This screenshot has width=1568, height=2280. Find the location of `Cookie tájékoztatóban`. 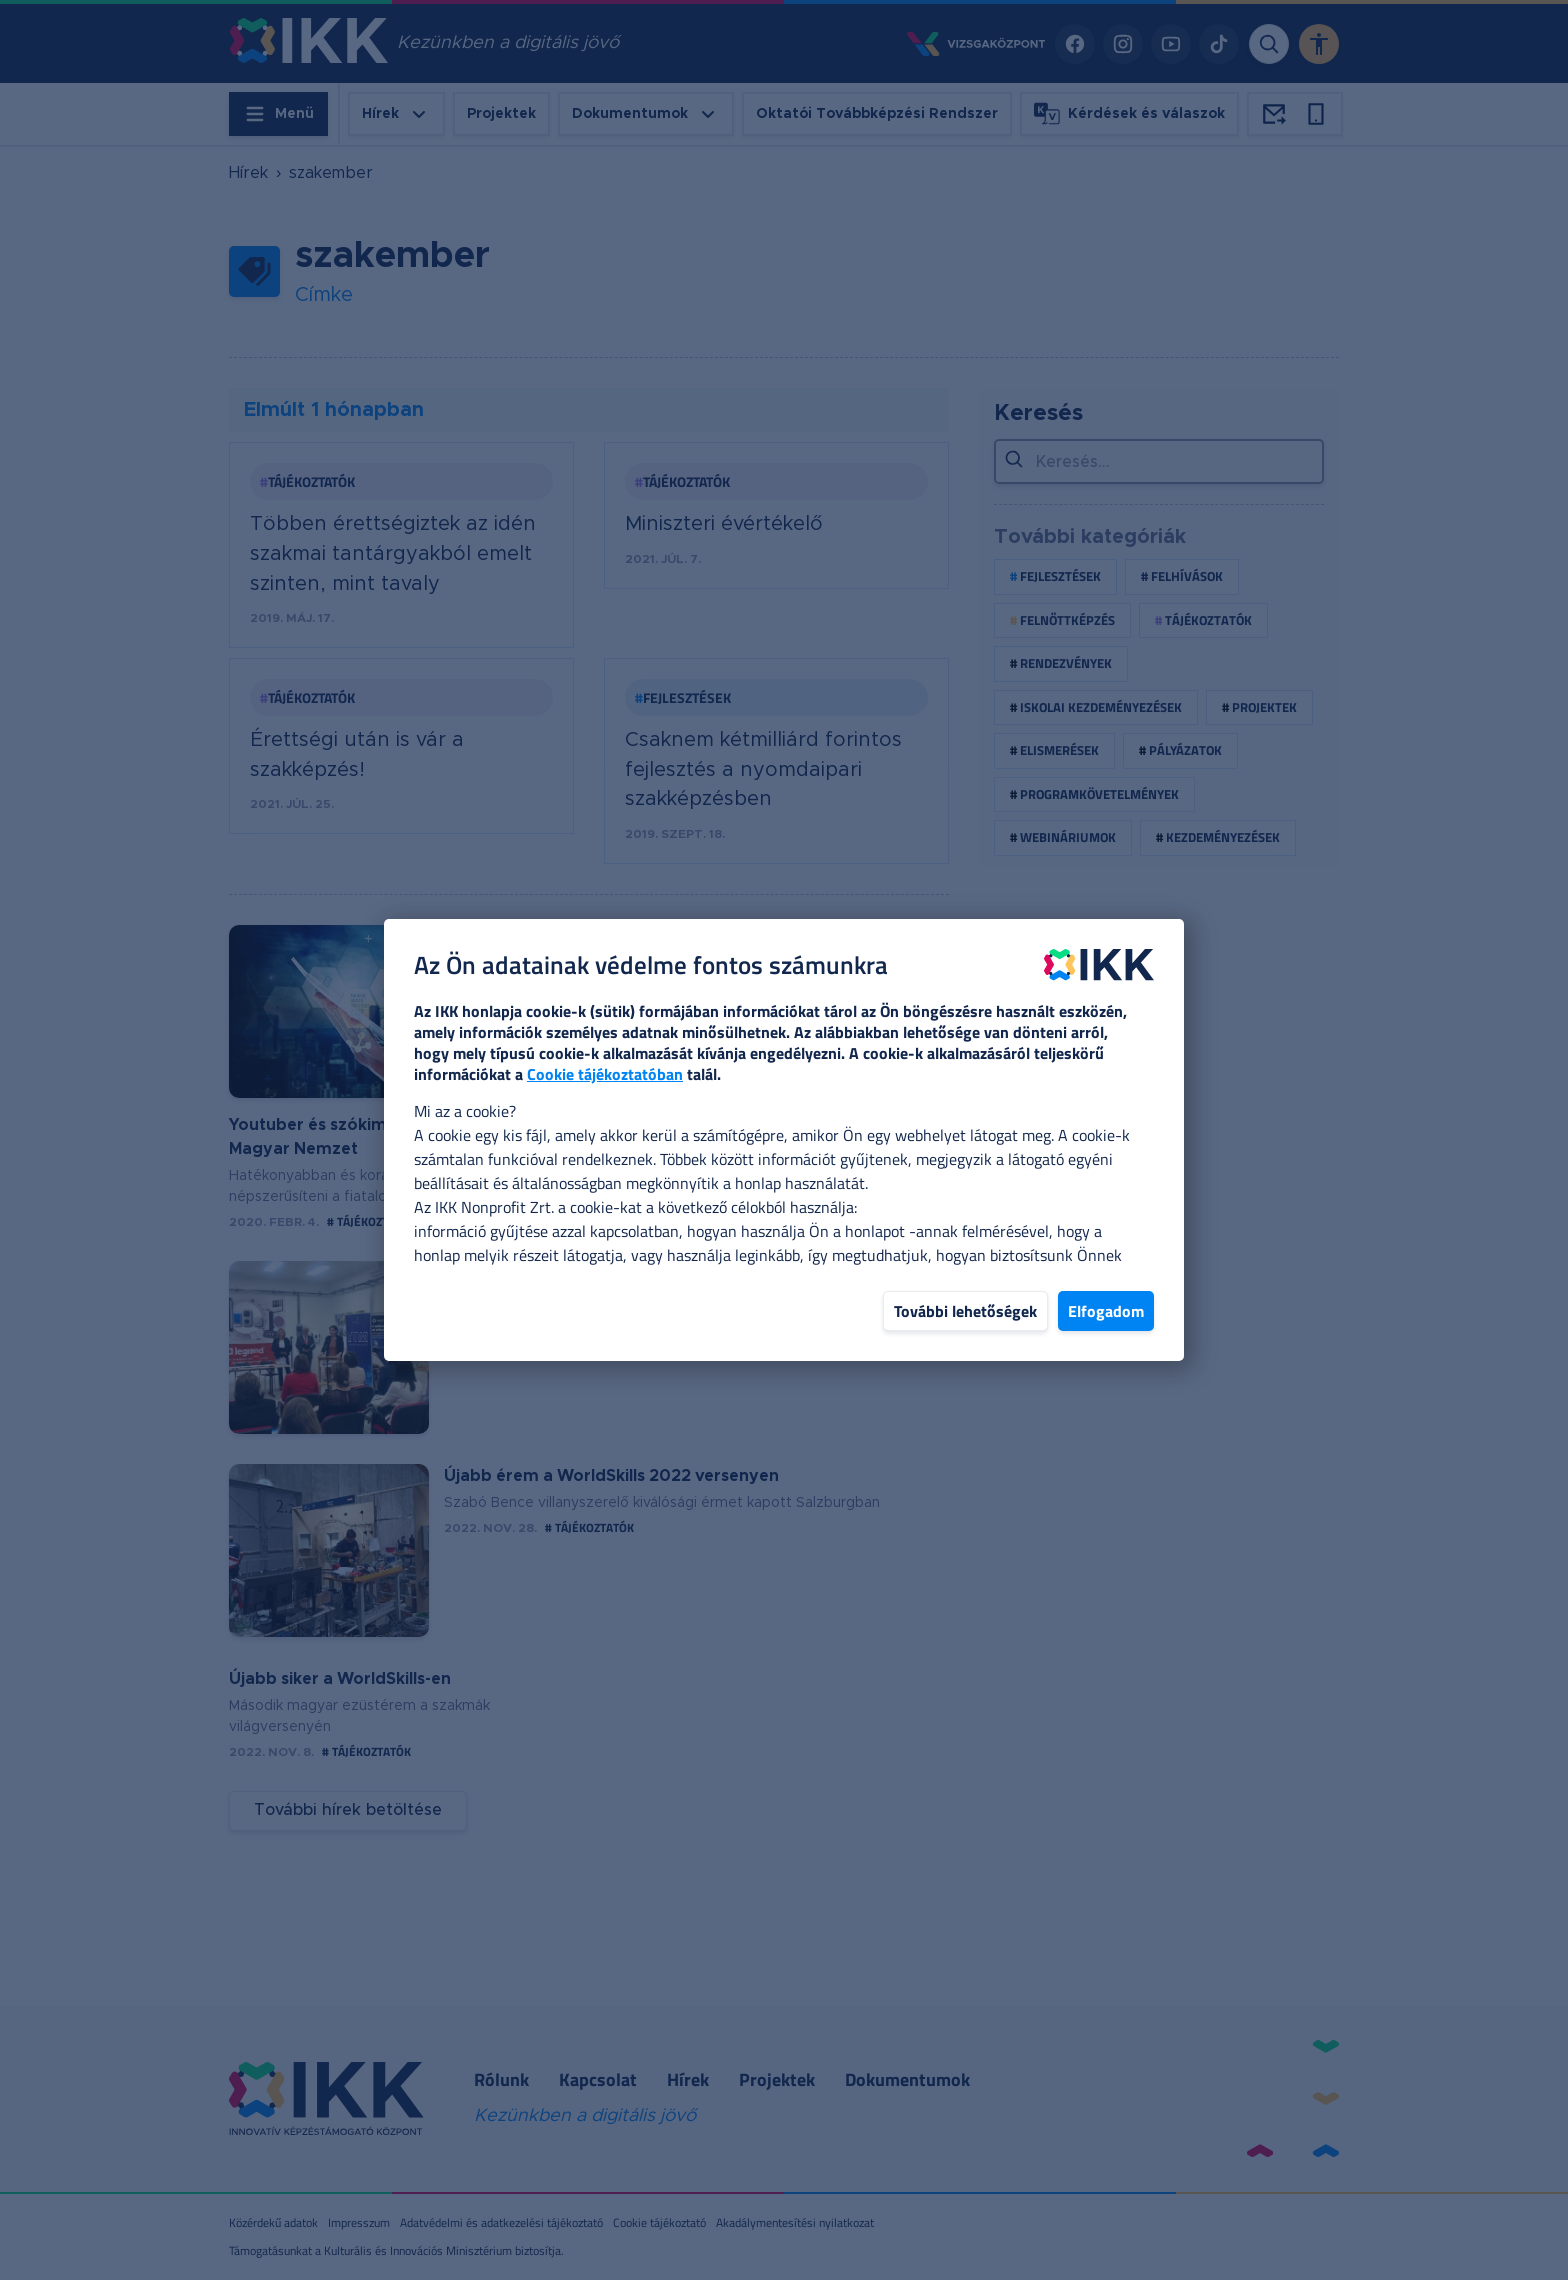

Cookie tájékoztatóban is located at coordinates (605, 1074).